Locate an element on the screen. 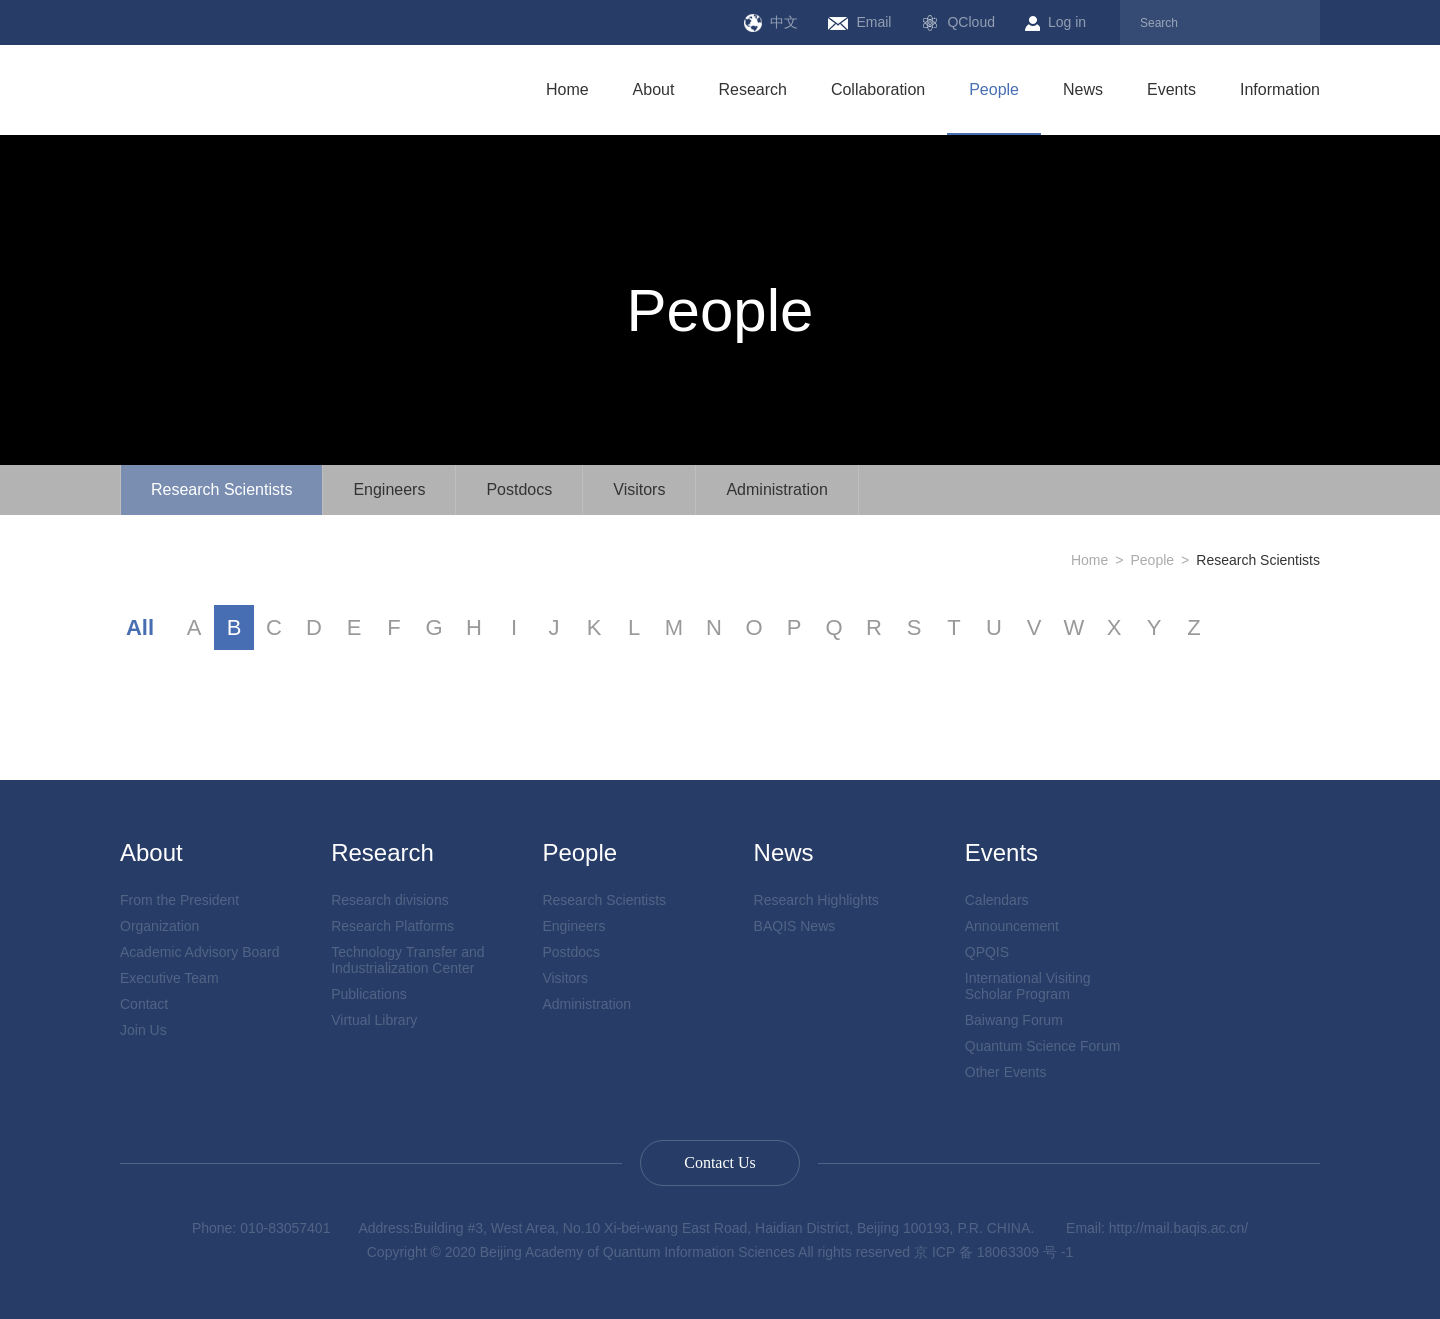 Image resolution: width=1440 pixels, height=1319 pixels. Organization is located at coordinates (159, 926).